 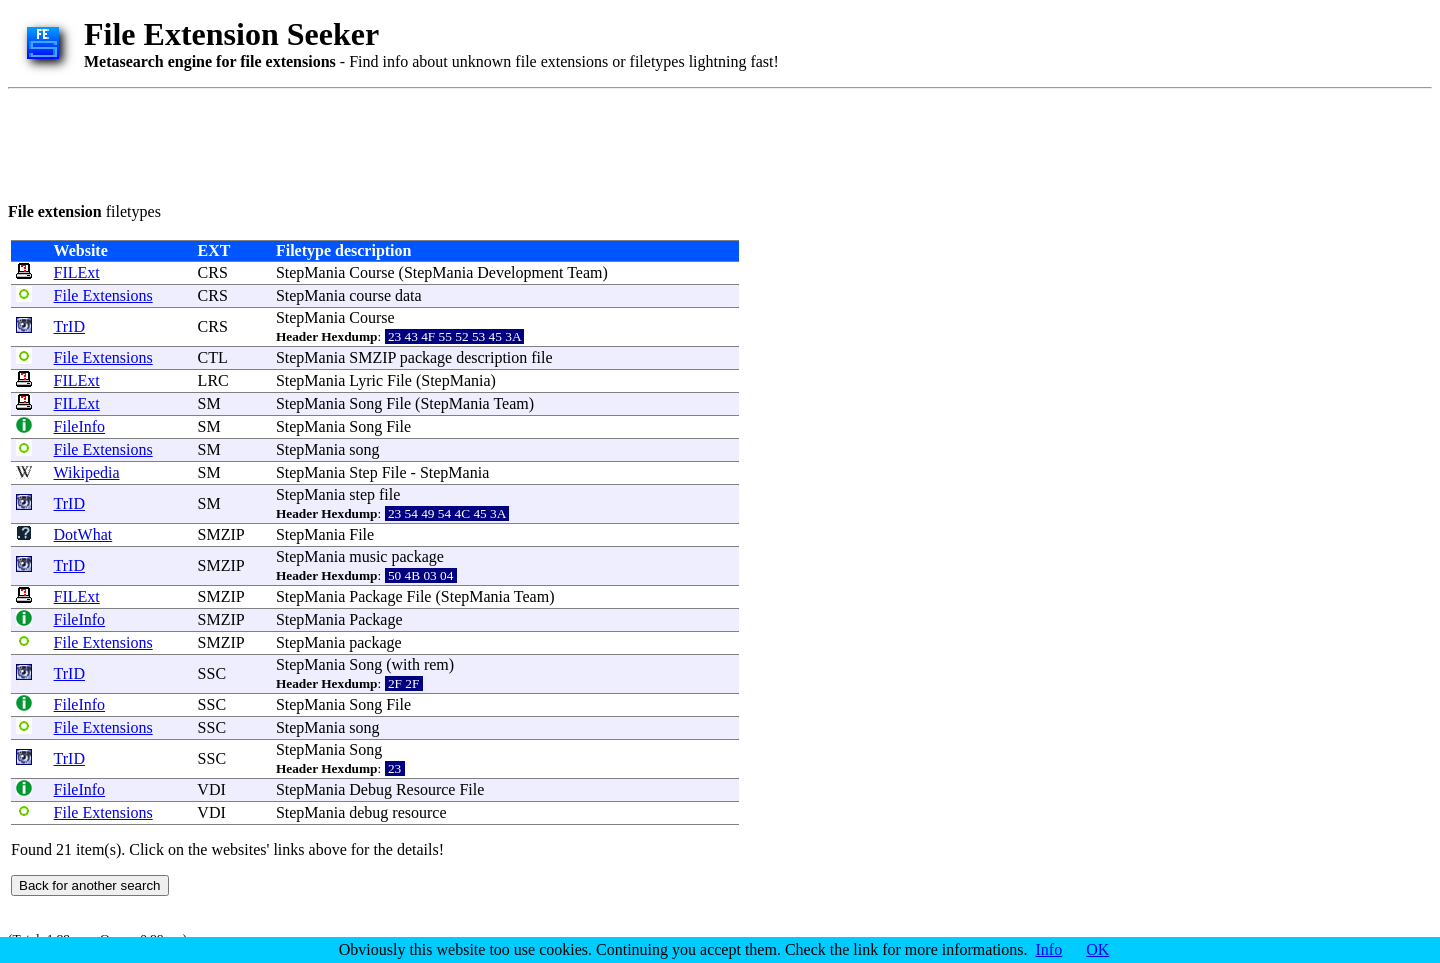 What do you see at coordinates (213, 380) in the screenshot?
I see `LRC` at bounding box center [213, 380].